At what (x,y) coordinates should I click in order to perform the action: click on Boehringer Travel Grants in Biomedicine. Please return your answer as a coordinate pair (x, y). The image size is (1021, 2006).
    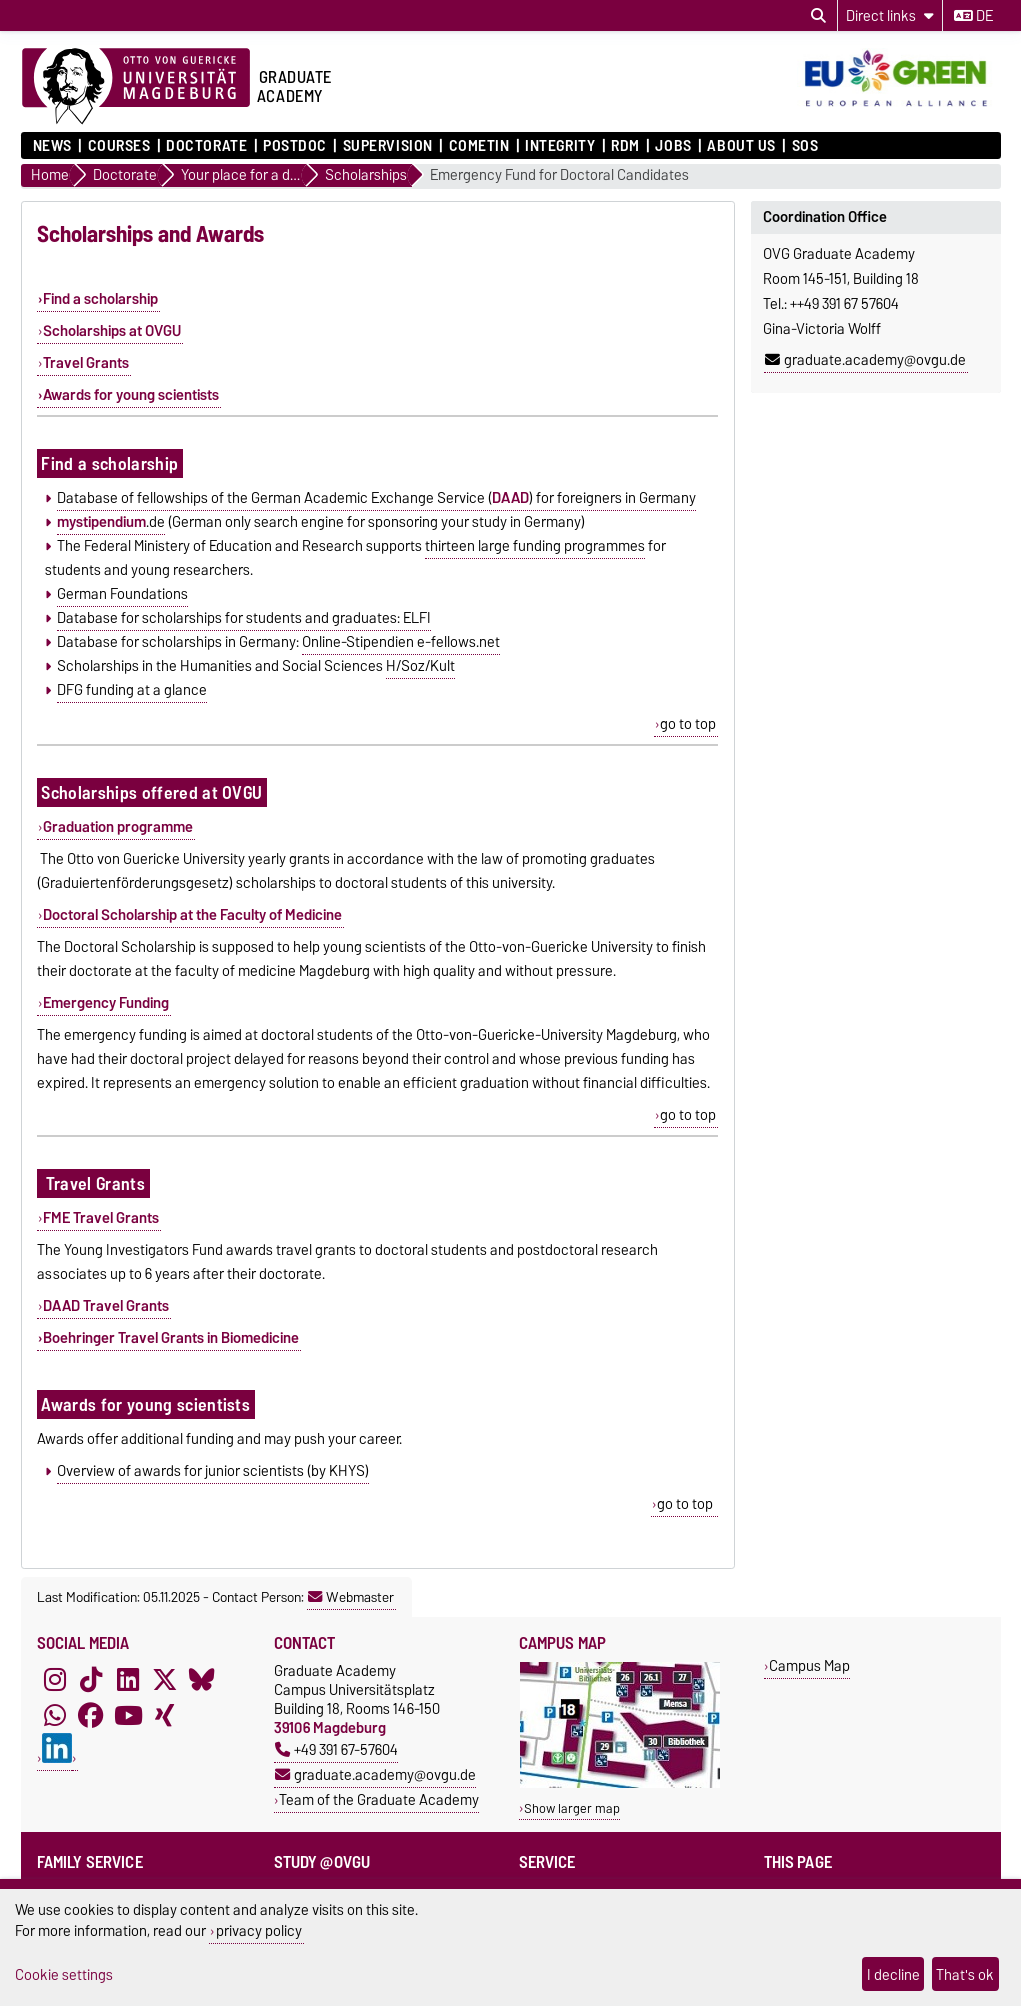
    Looking at the image, I should click on (171, 1338).